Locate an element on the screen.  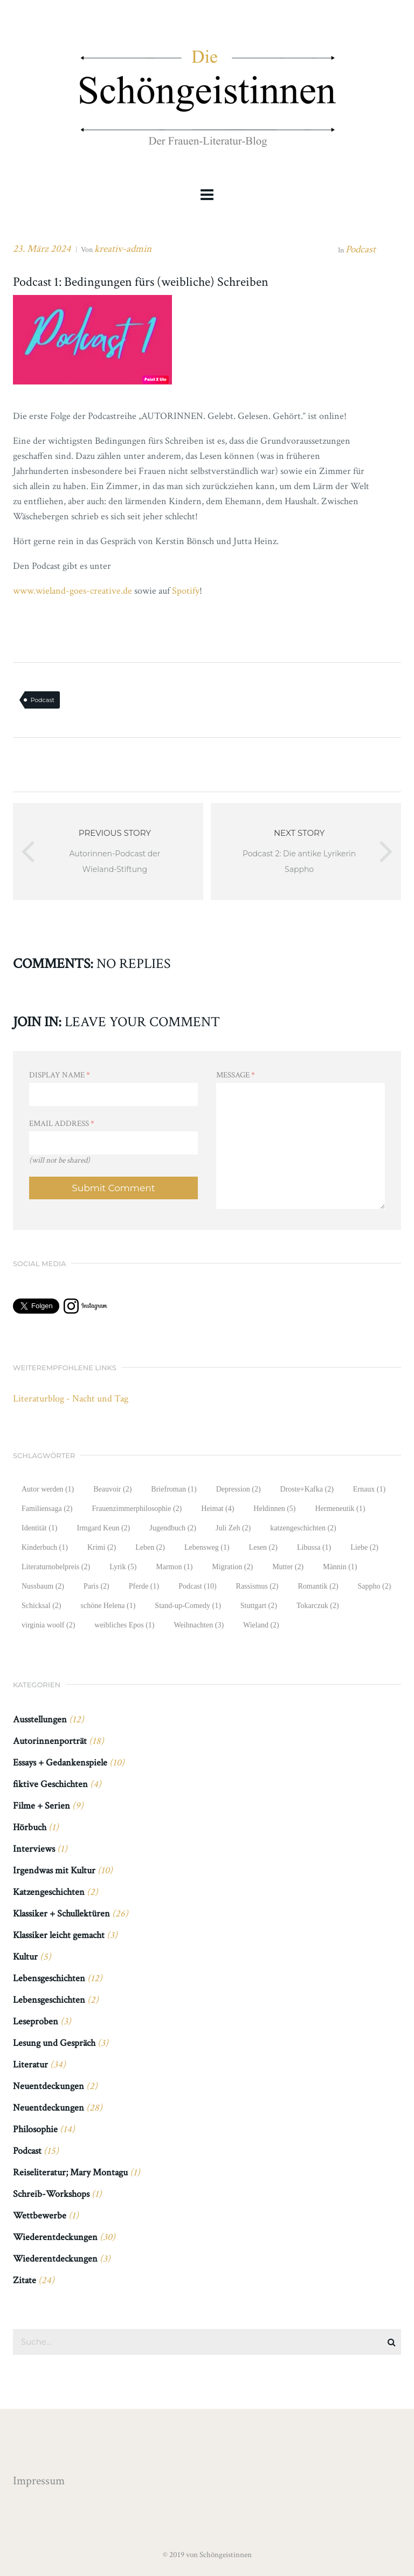
Identität [Identität (1 Eintrag)] is located at coordinates (39, 1528).